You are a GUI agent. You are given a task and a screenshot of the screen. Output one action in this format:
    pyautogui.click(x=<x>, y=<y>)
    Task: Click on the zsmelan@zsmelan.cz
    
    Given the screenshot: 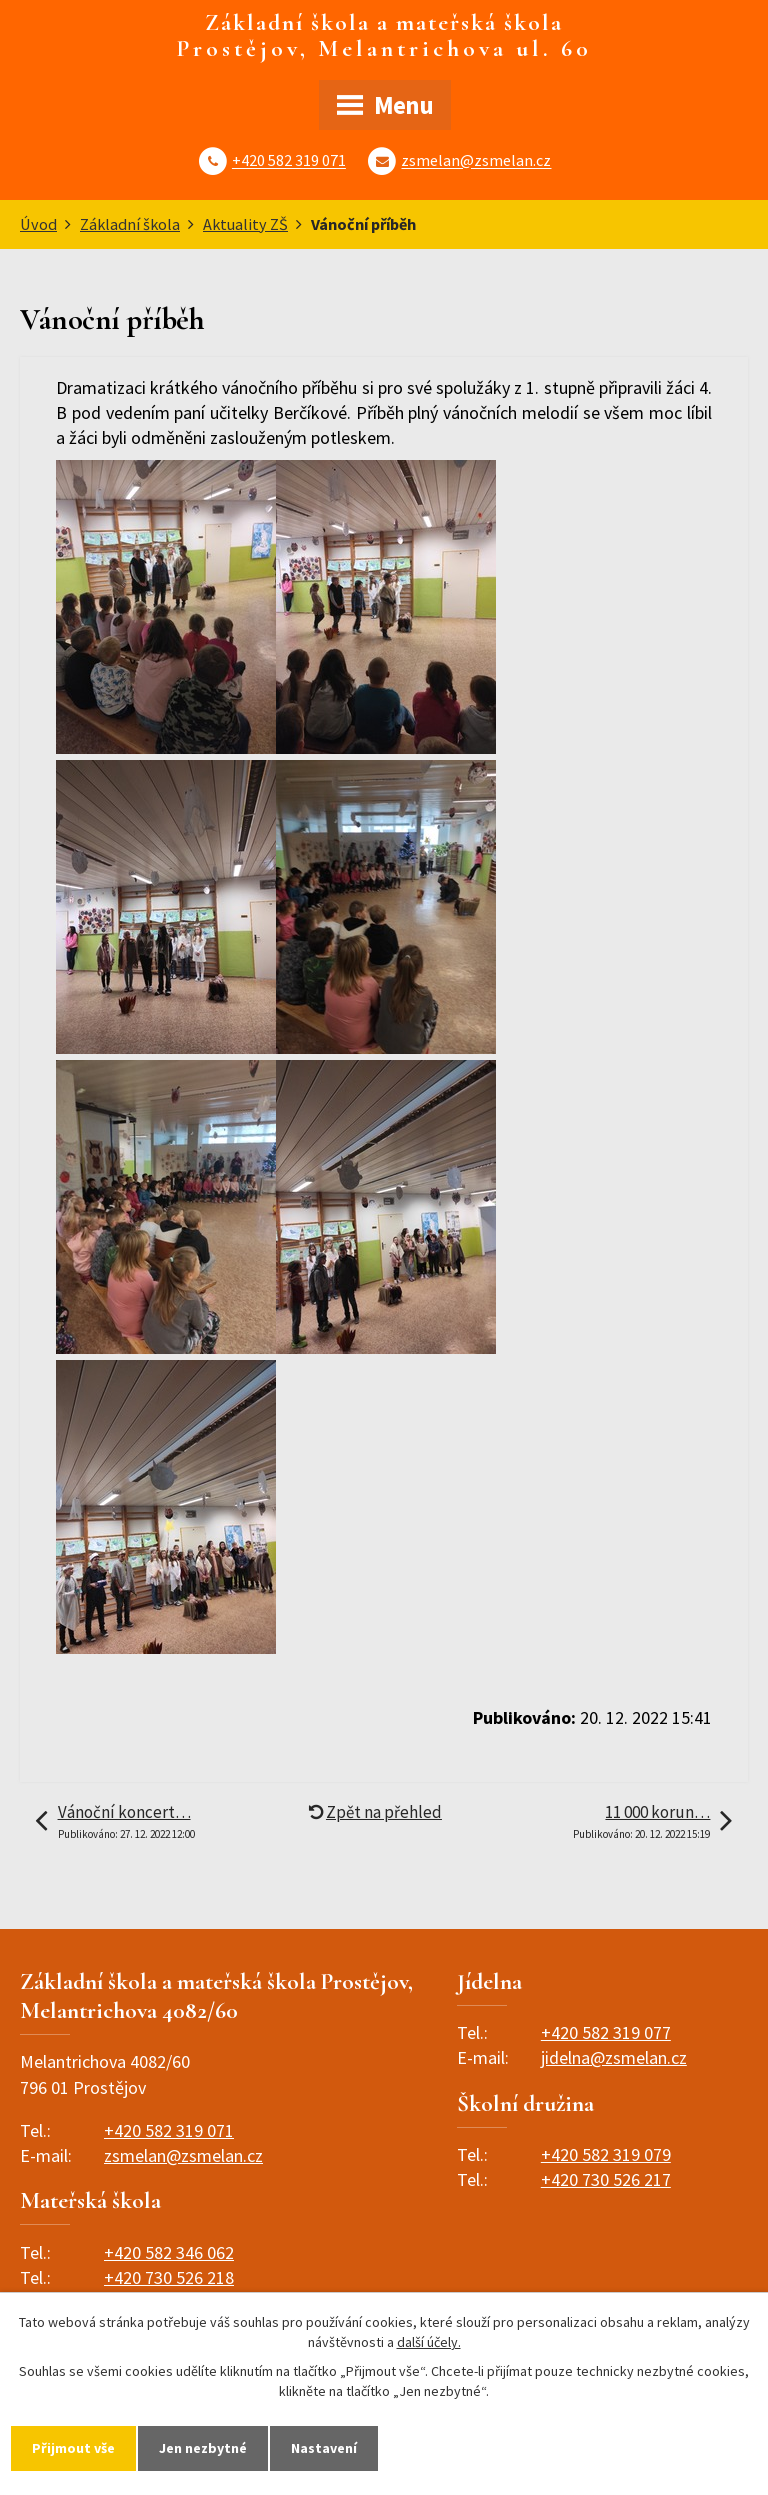 What is the action you would take?
    pyautogui.click(x=476, y=161)
    